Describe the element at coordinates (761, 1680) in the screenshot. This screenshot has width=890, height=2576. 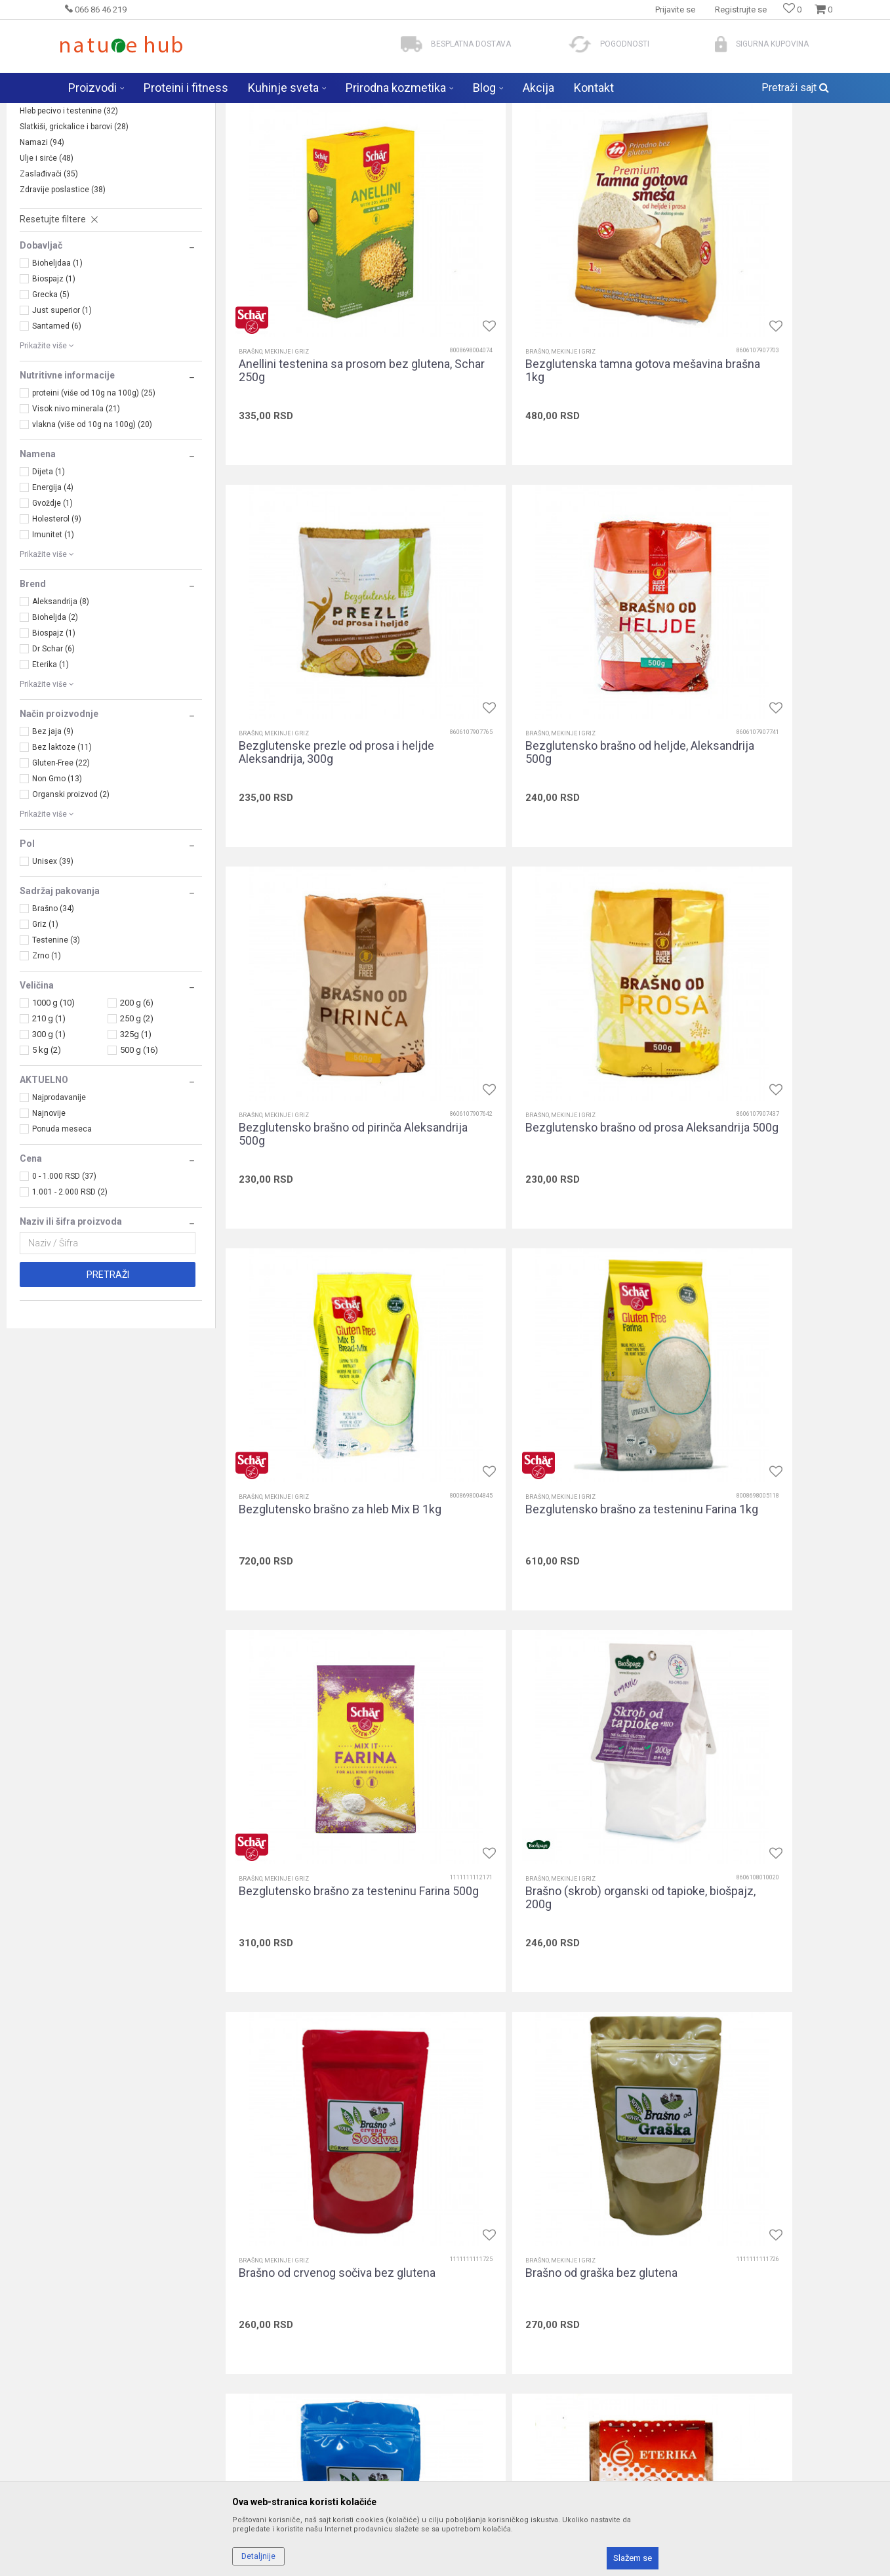
I see `Brašno od zelenog sočiva bez glutena` at that location.